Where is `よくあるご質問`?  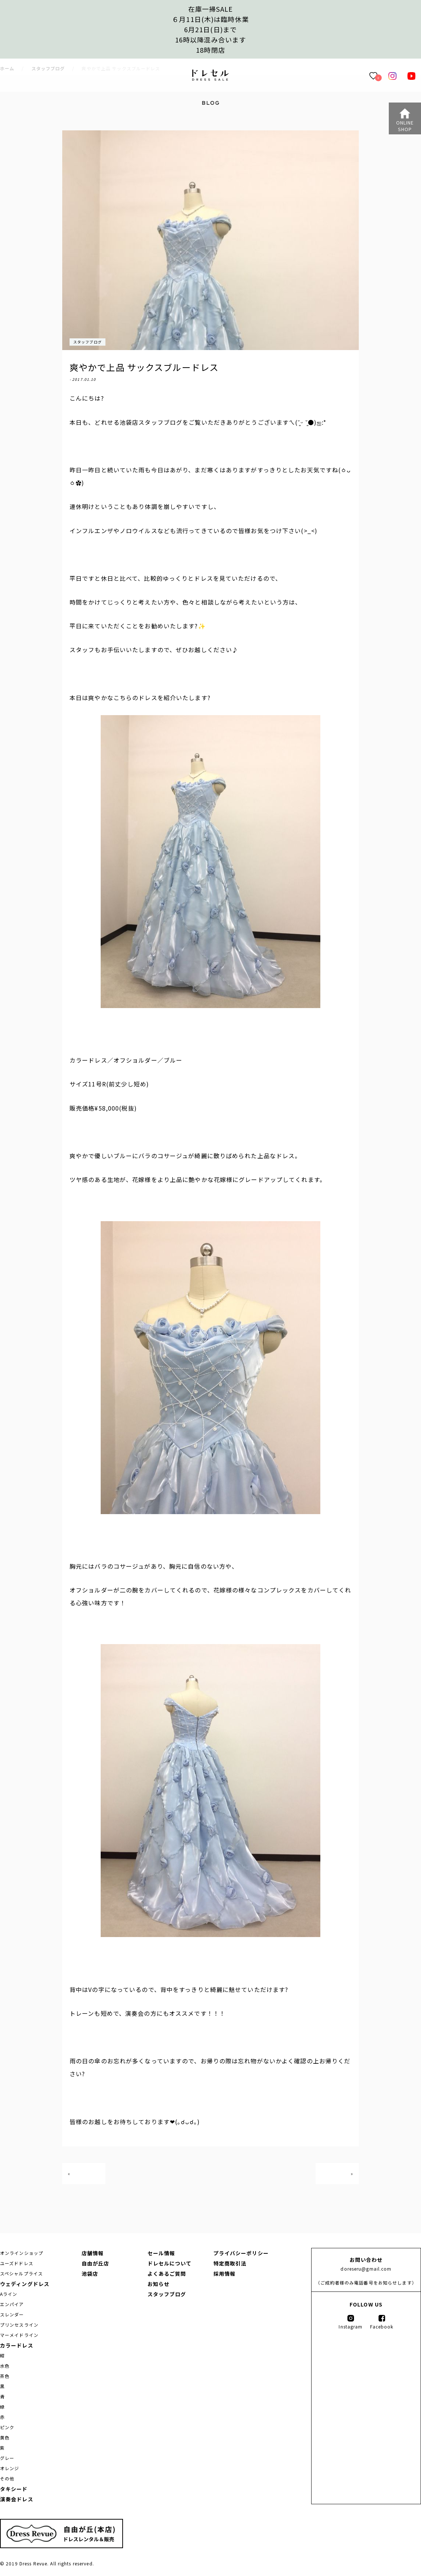
よくあるご質問 is located at coordinates (167, 2273).